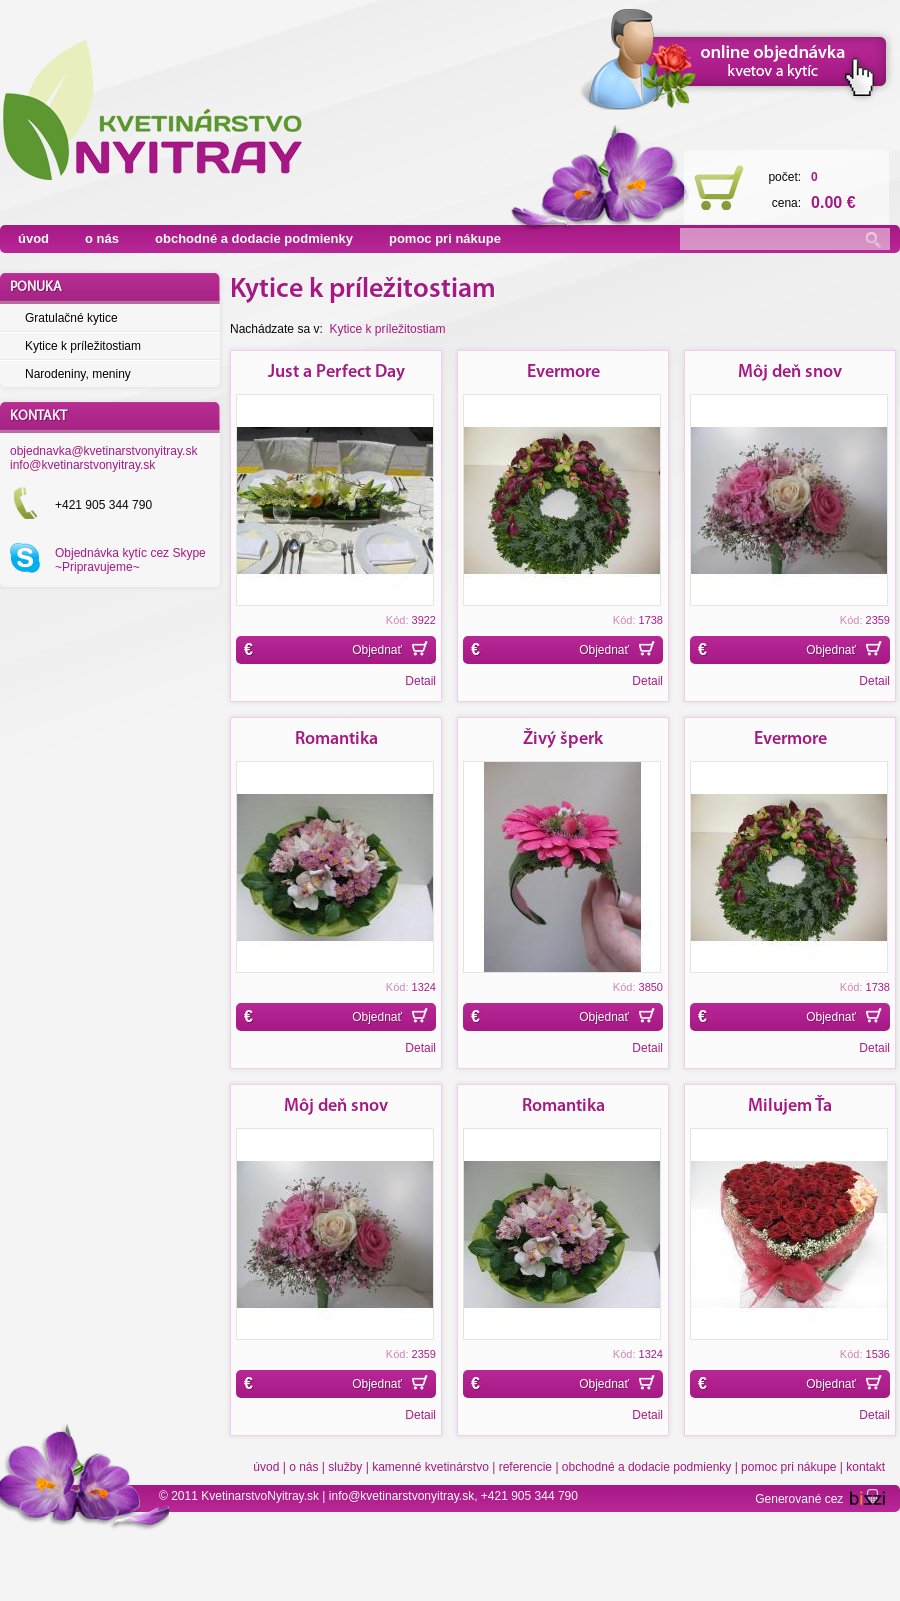  Describe the element at coordinates (336, 372) in the screenshot. I see `Just a Perfect Day` at that location.